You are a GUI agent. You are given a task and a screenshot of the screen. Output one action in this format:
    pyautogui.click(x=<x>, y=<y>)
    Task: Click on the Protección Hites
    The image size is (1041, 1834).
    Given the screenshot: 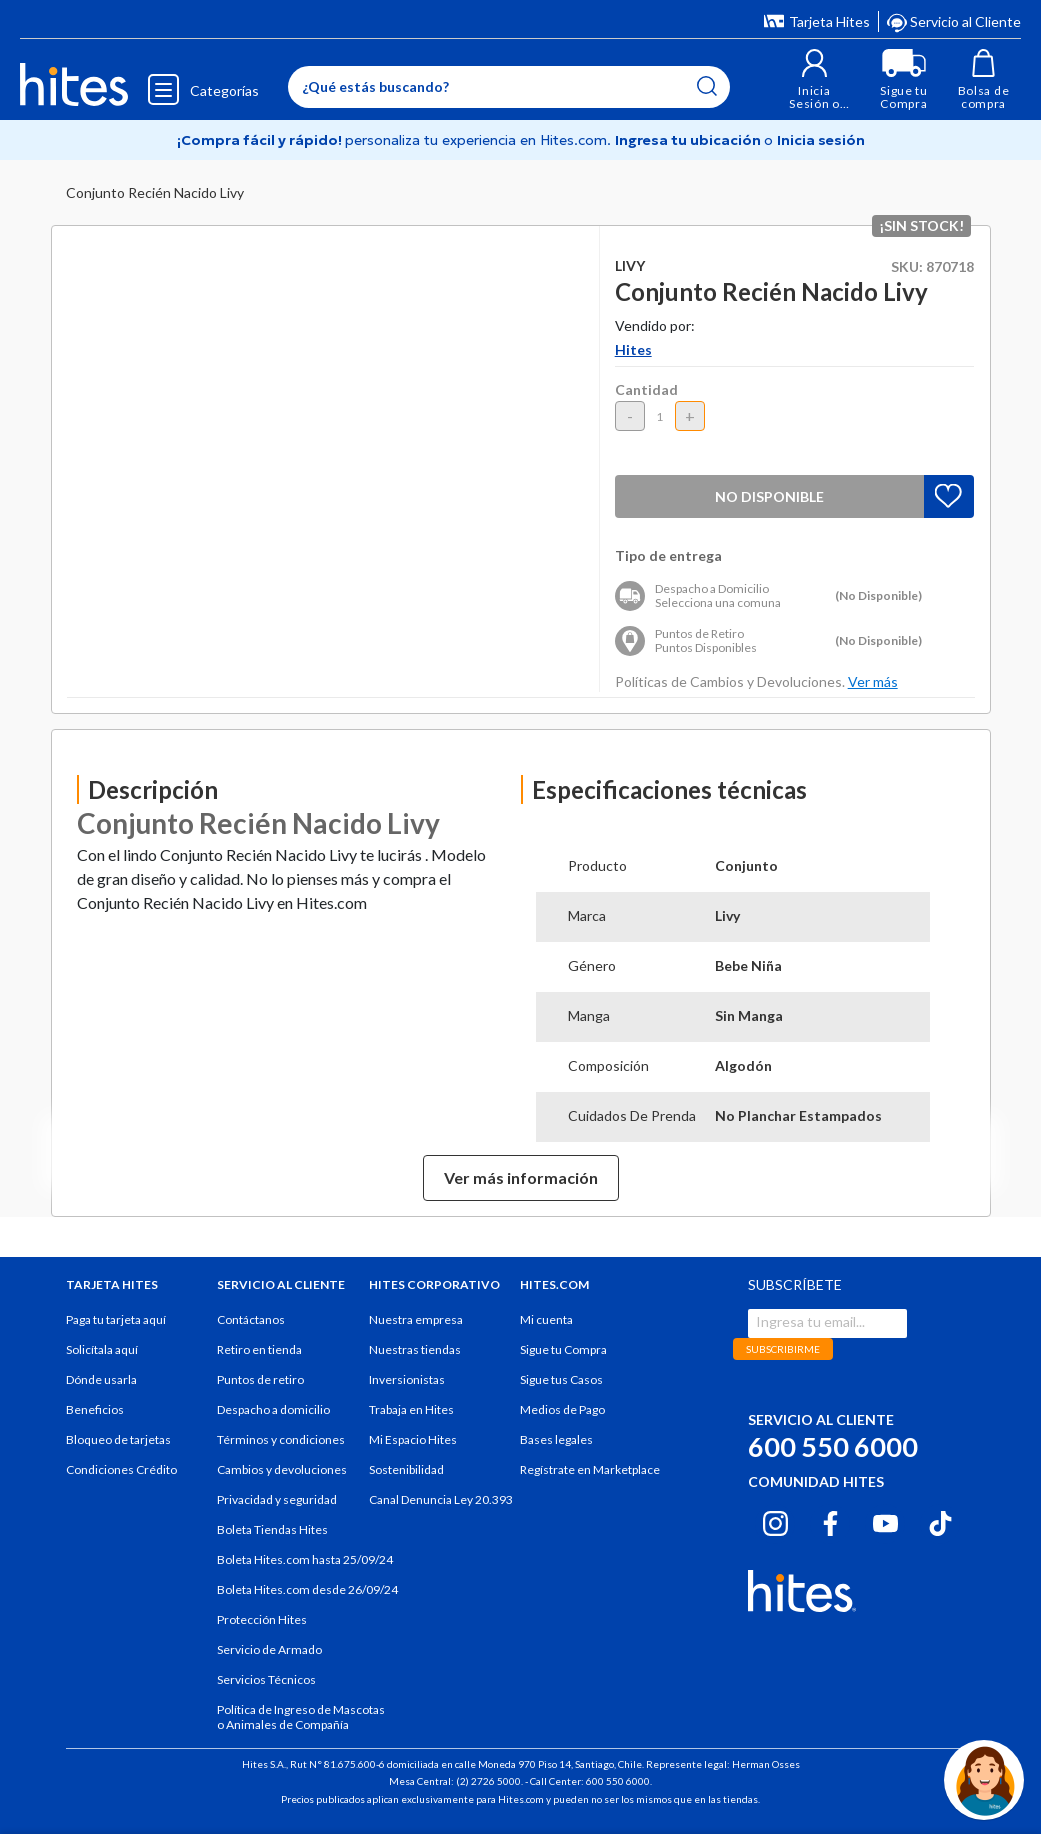 What is the action you would take?
    pyautogui.click(x=262, y=1619)
    